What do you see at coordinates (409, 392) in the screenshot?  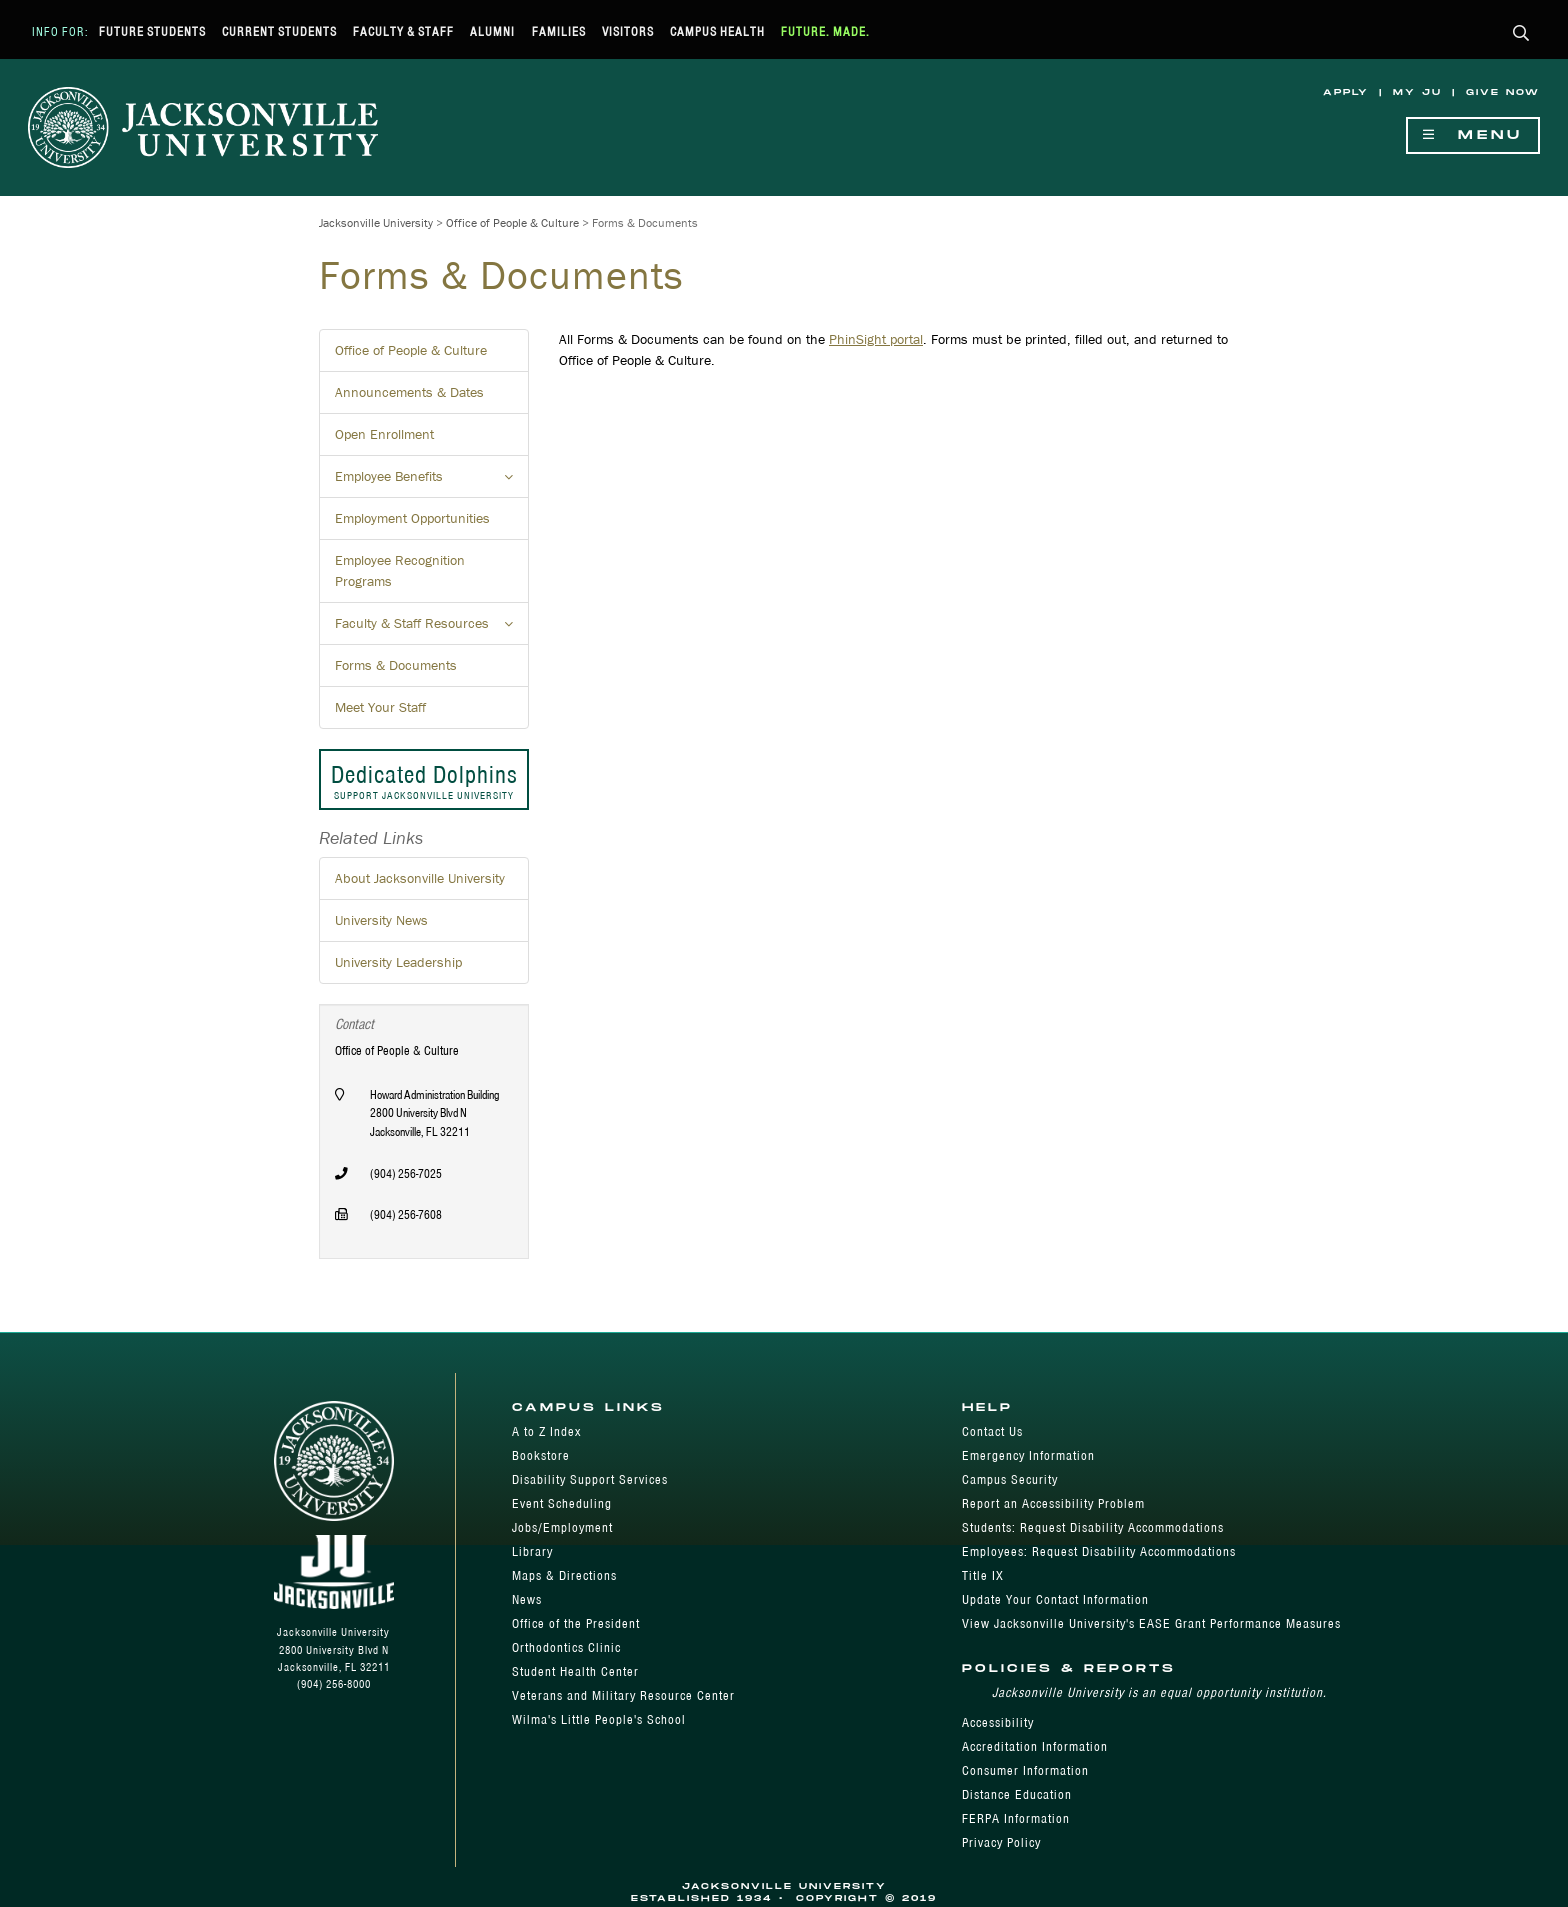 I see `Announcements & Dates` at bounding box center [409, 392].